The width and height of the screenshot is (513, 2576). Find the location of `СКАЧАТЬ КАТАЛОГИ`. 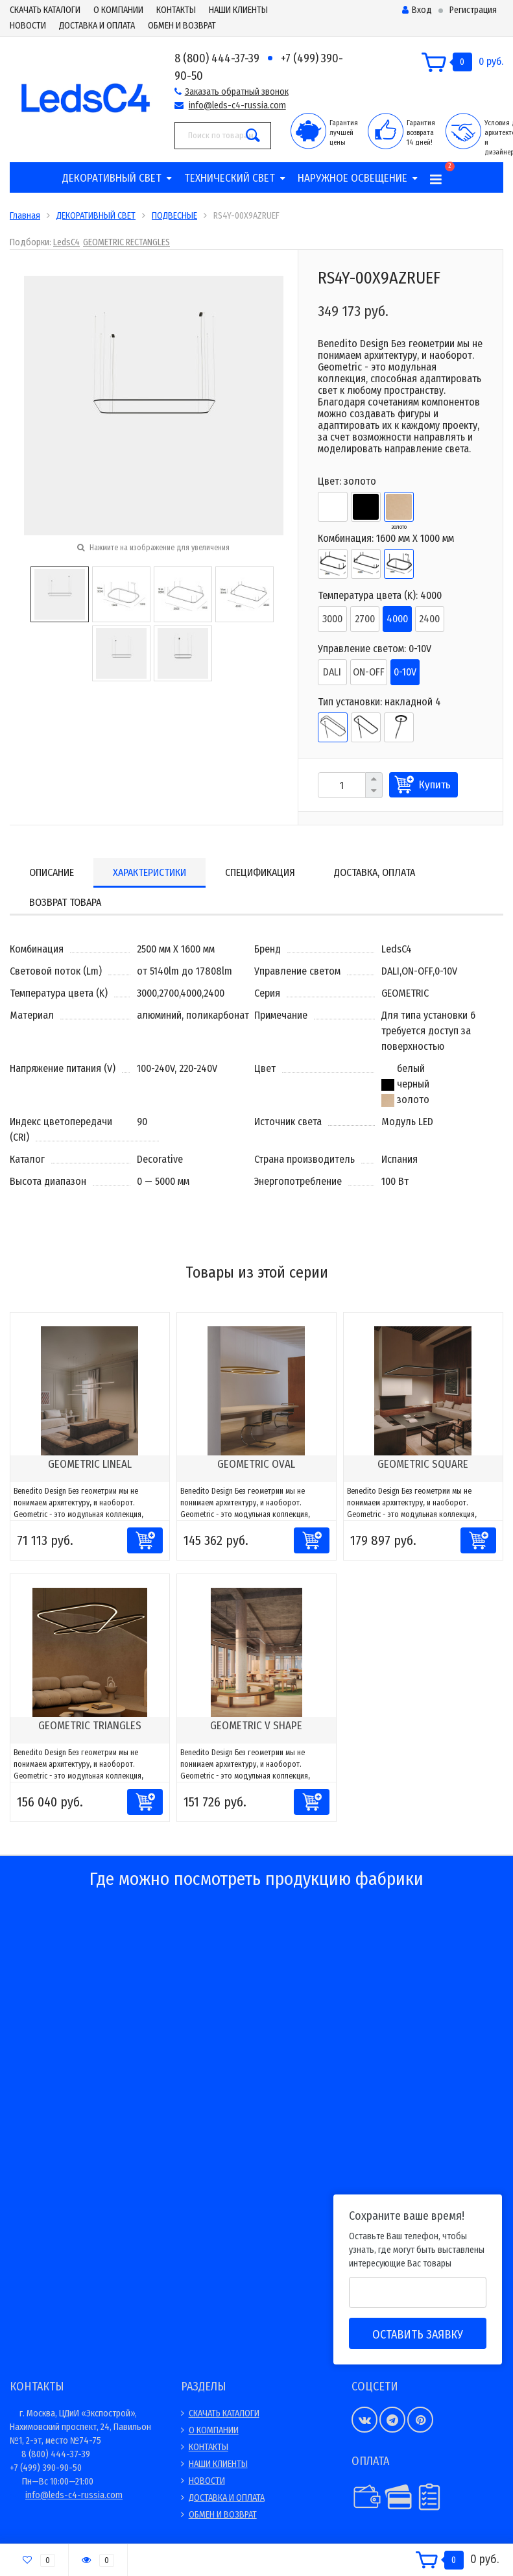

СКАЧАТЬ КАТАЛОГИ is located at coordinates (45, 10).